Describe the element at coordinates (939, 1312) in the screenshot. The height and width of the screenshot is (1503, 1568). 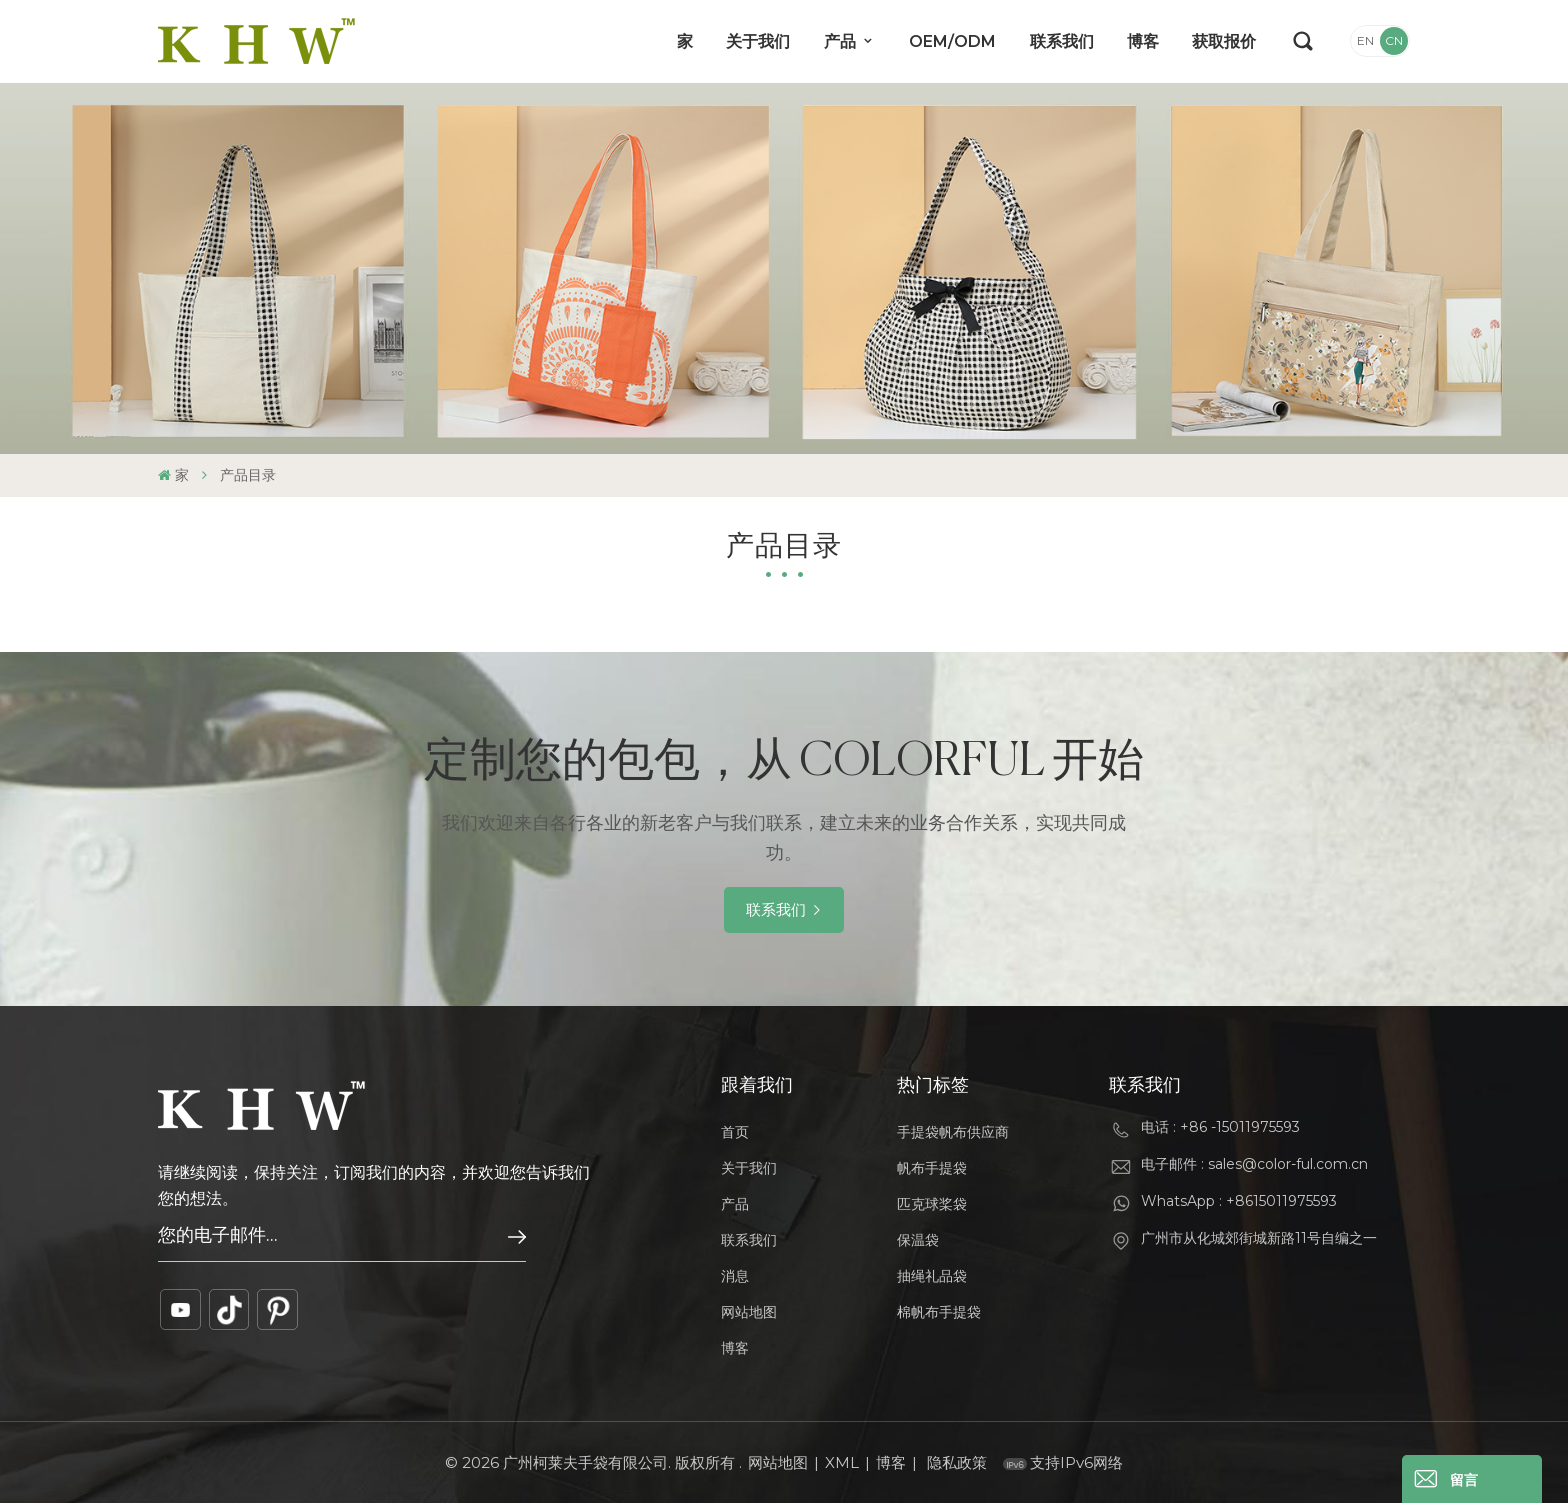
I see `棉帆布手提袋` at that location.